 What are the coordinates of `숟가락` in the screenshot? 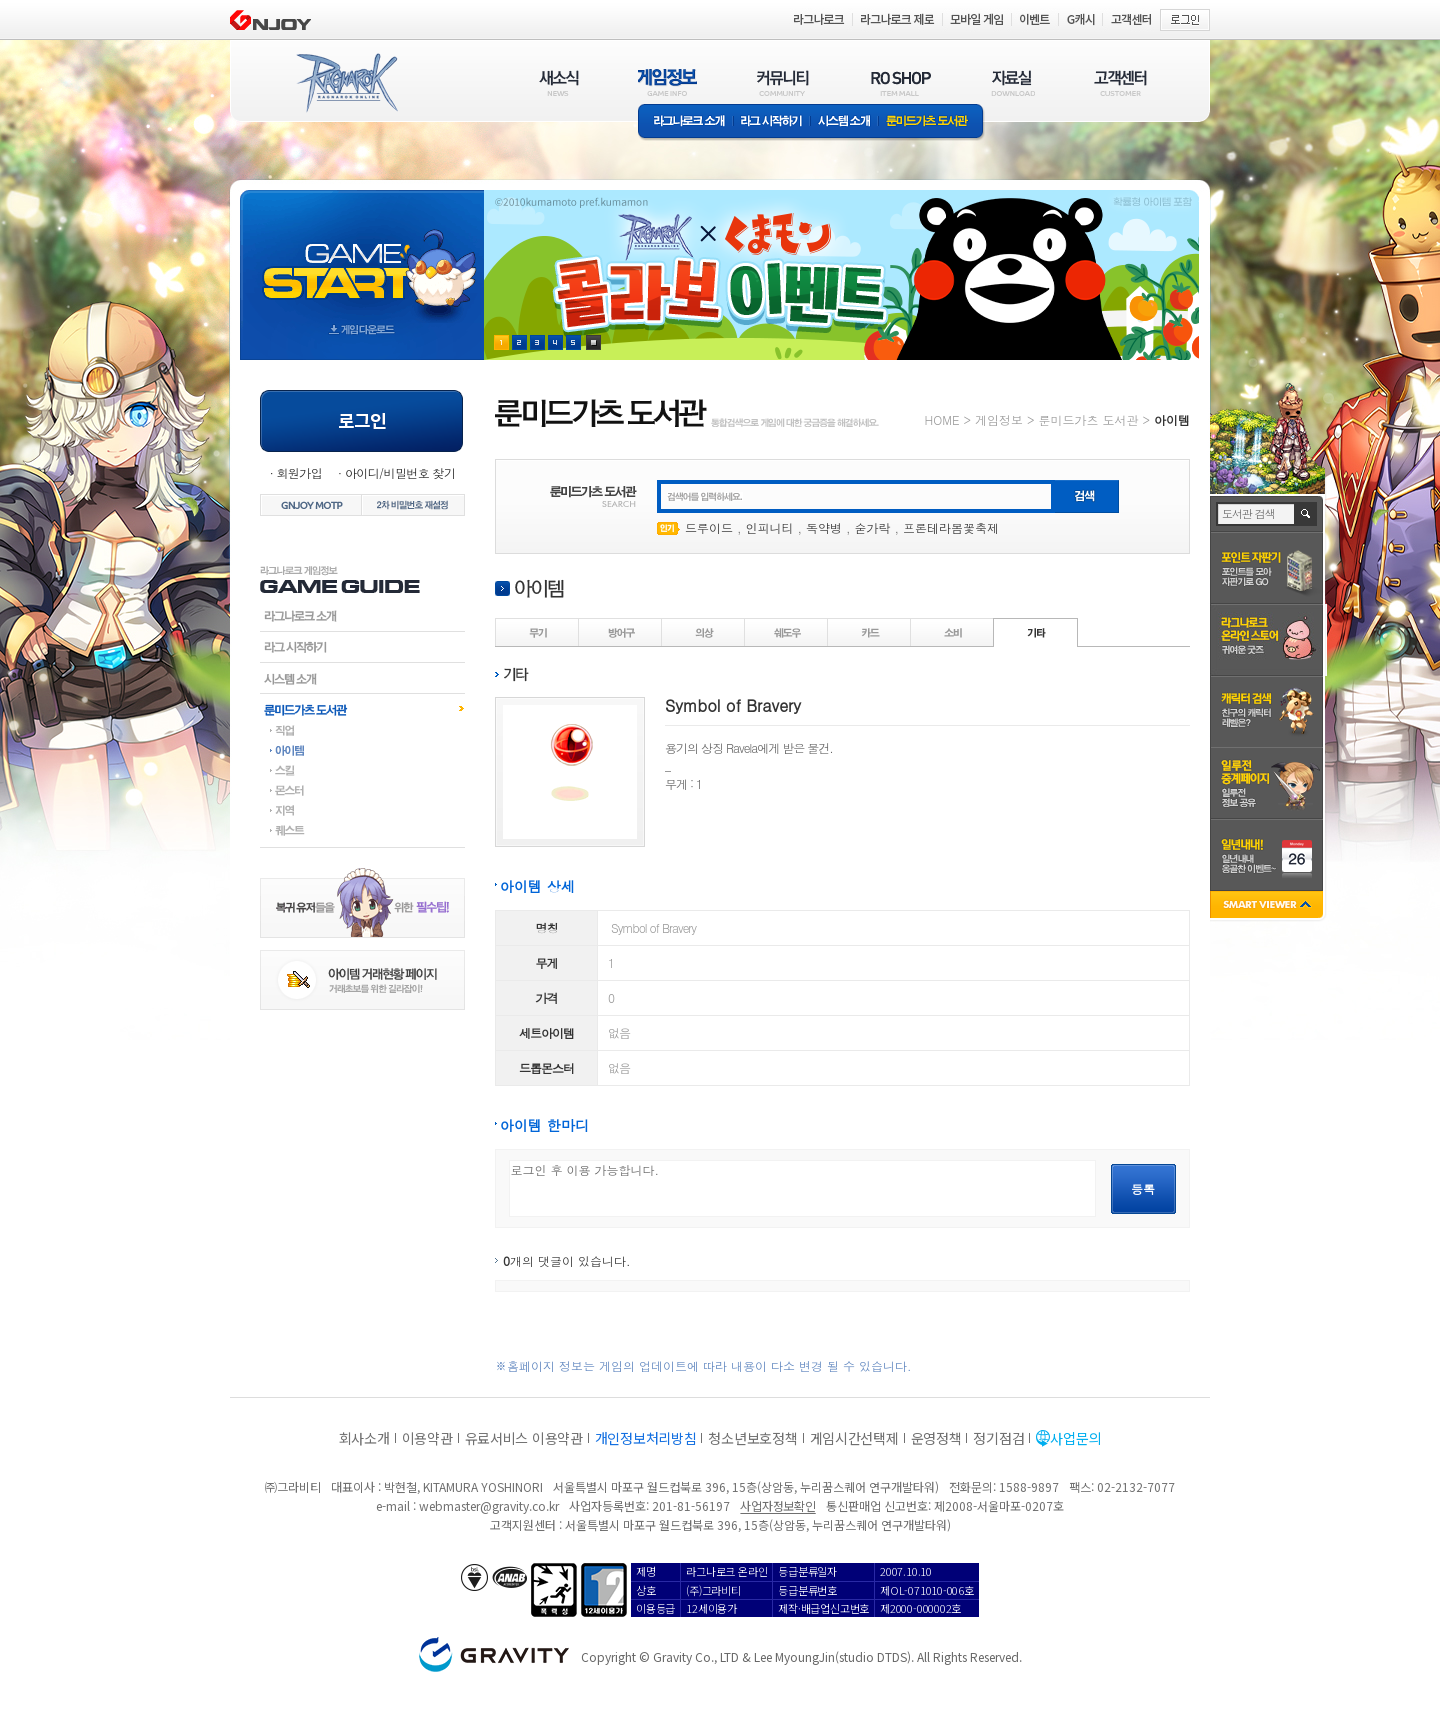 It's located at (873, 527).